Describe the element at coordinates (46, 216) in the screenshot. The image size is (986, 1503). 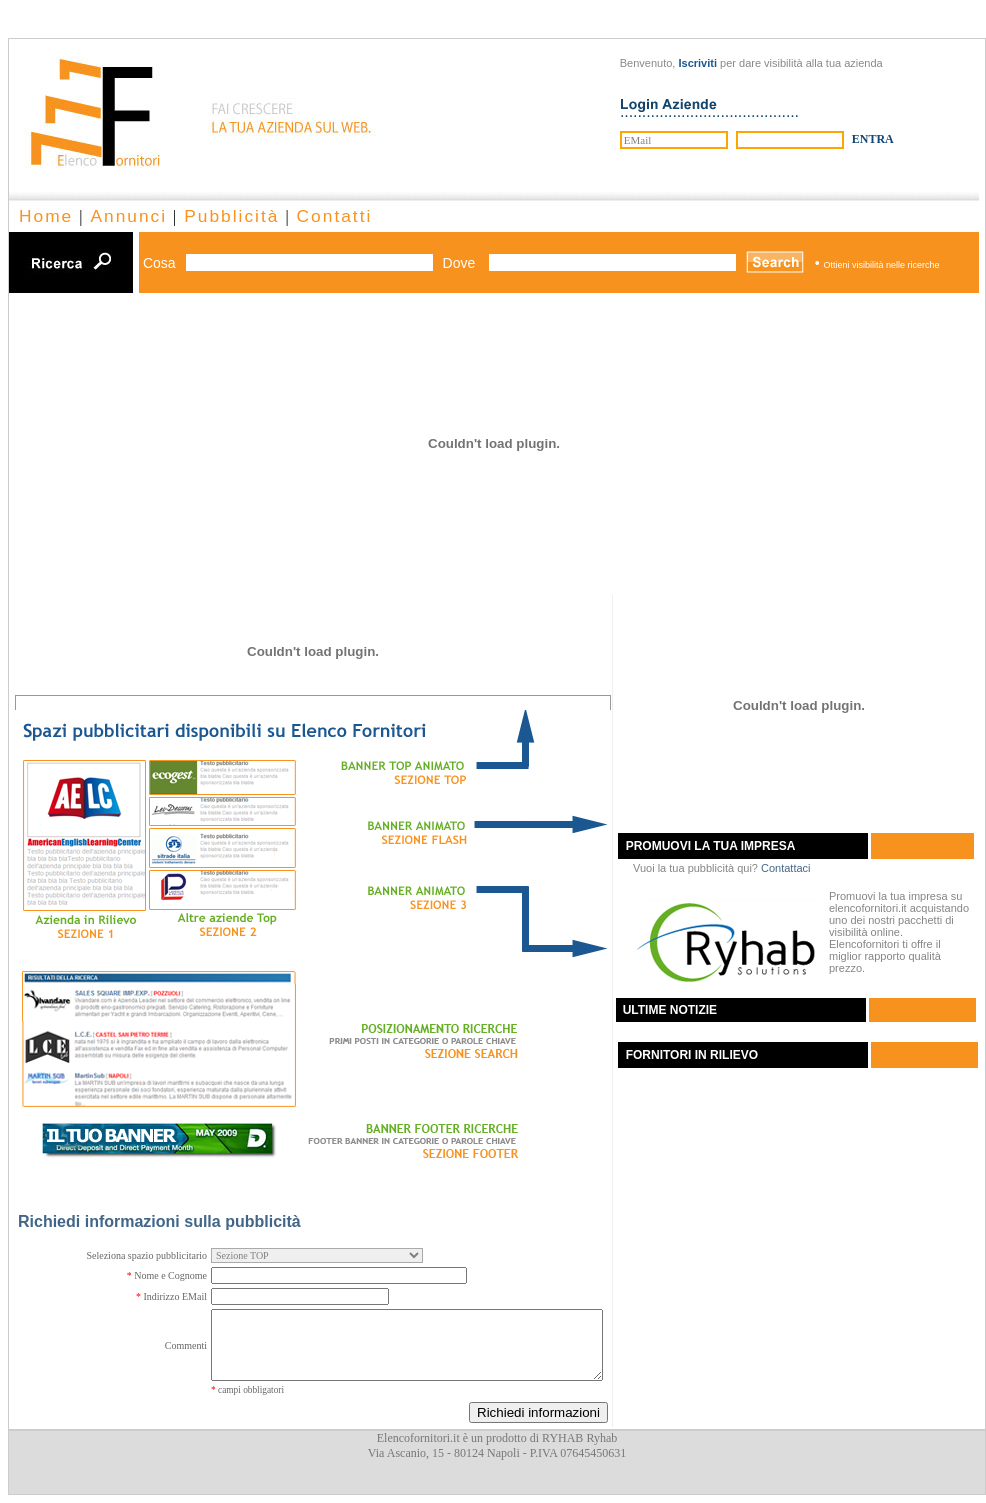
I see `Home` at that location.